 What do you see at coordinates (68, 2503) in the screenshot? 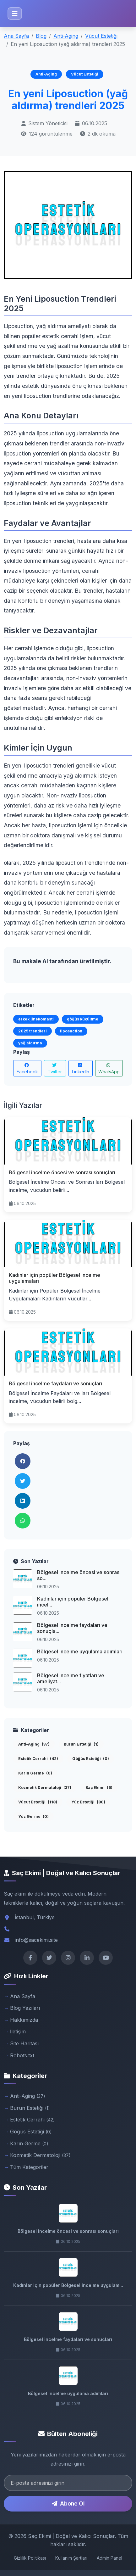
I see `Abone Ol` at bounding box center [68, 2503].